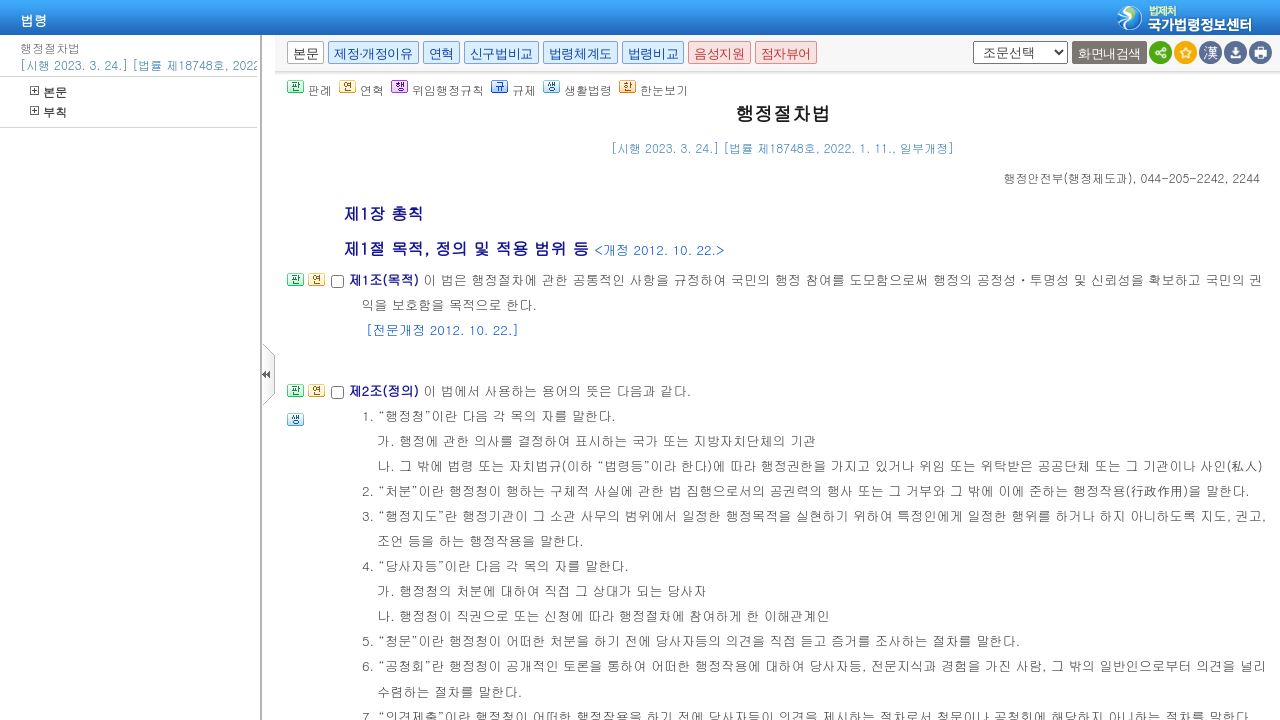 The height and width of the screenshot is (720, 1280). What do you see at coordinates (513, 89) in the screenshot?
I see `규제` at bounding box center [513, 89].